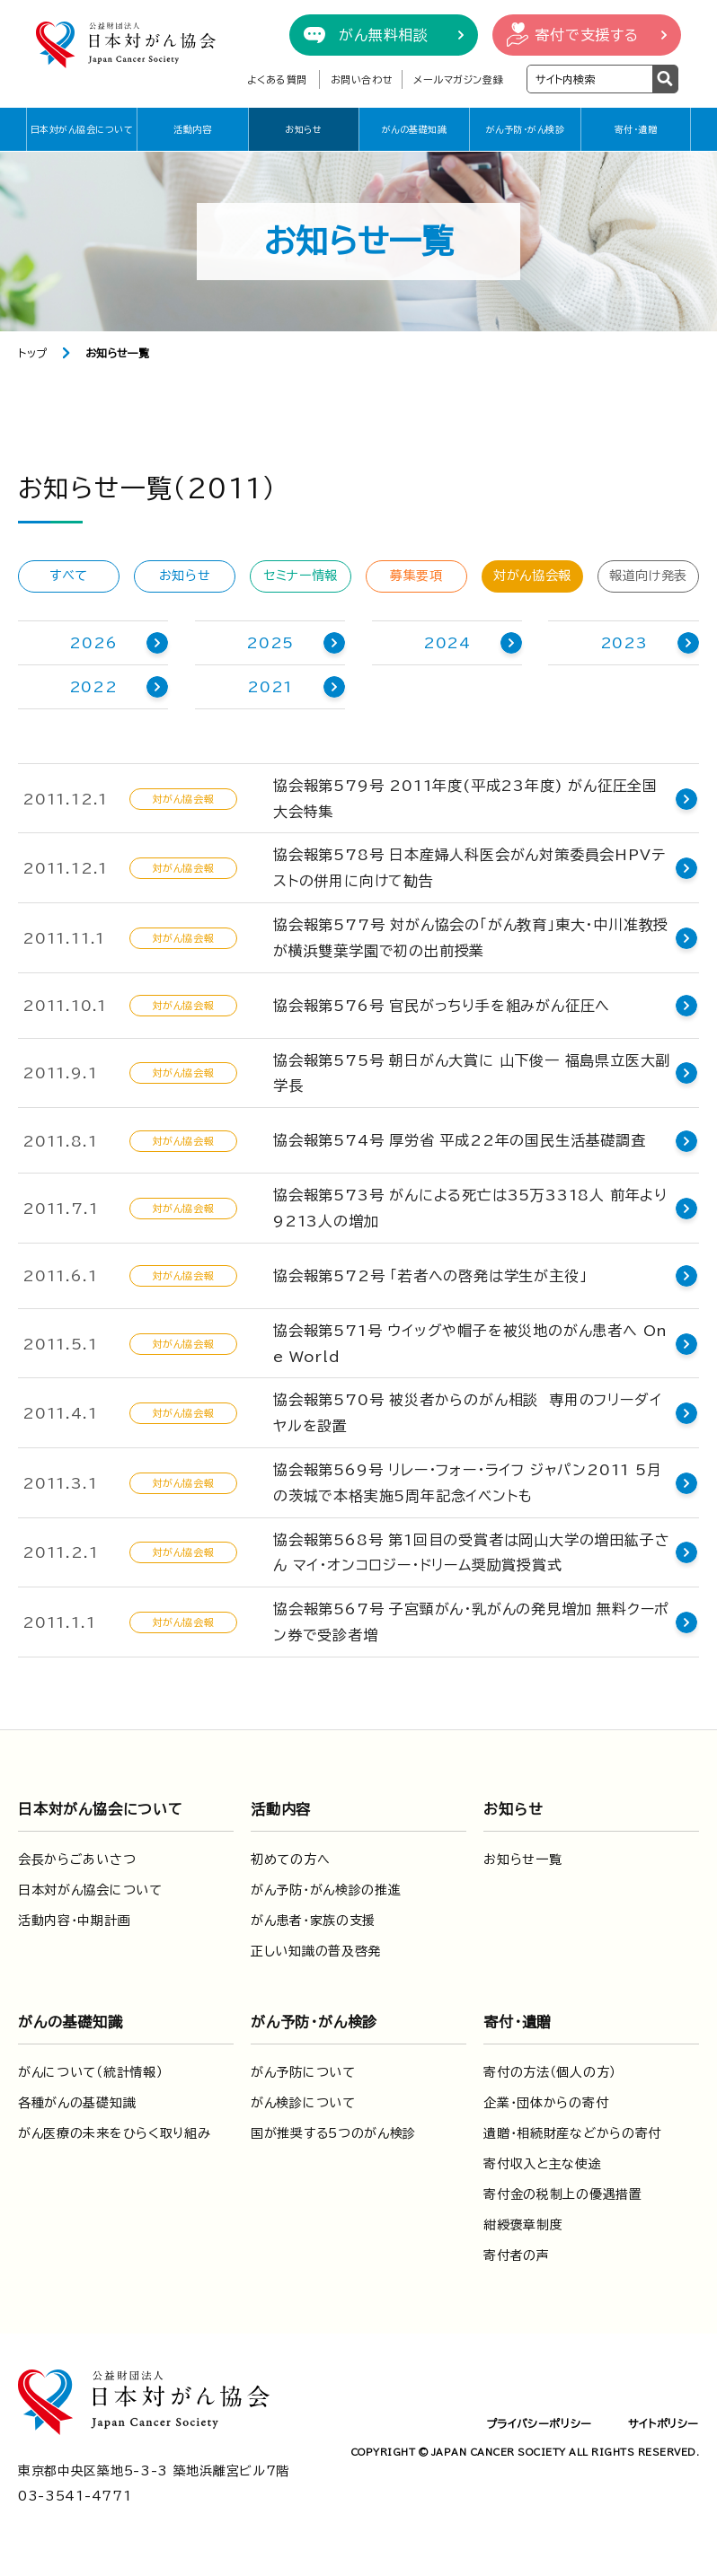  I want to click on 寄付の方法（個人の方）, so click(549, 2072).